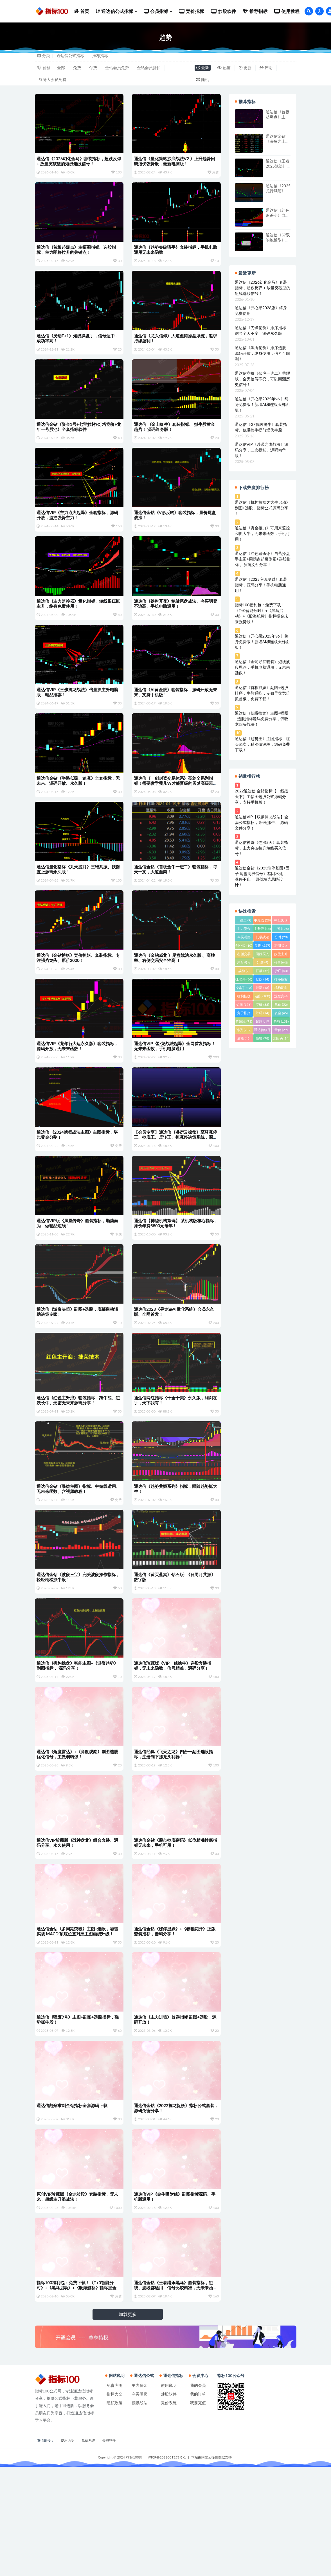 Image resolution: width=331 pixels, height=2576 pixels. What do you see at coordinates (262, 955) in the screenshot?
I see `回踩买入` at bounding box center [262, 955].